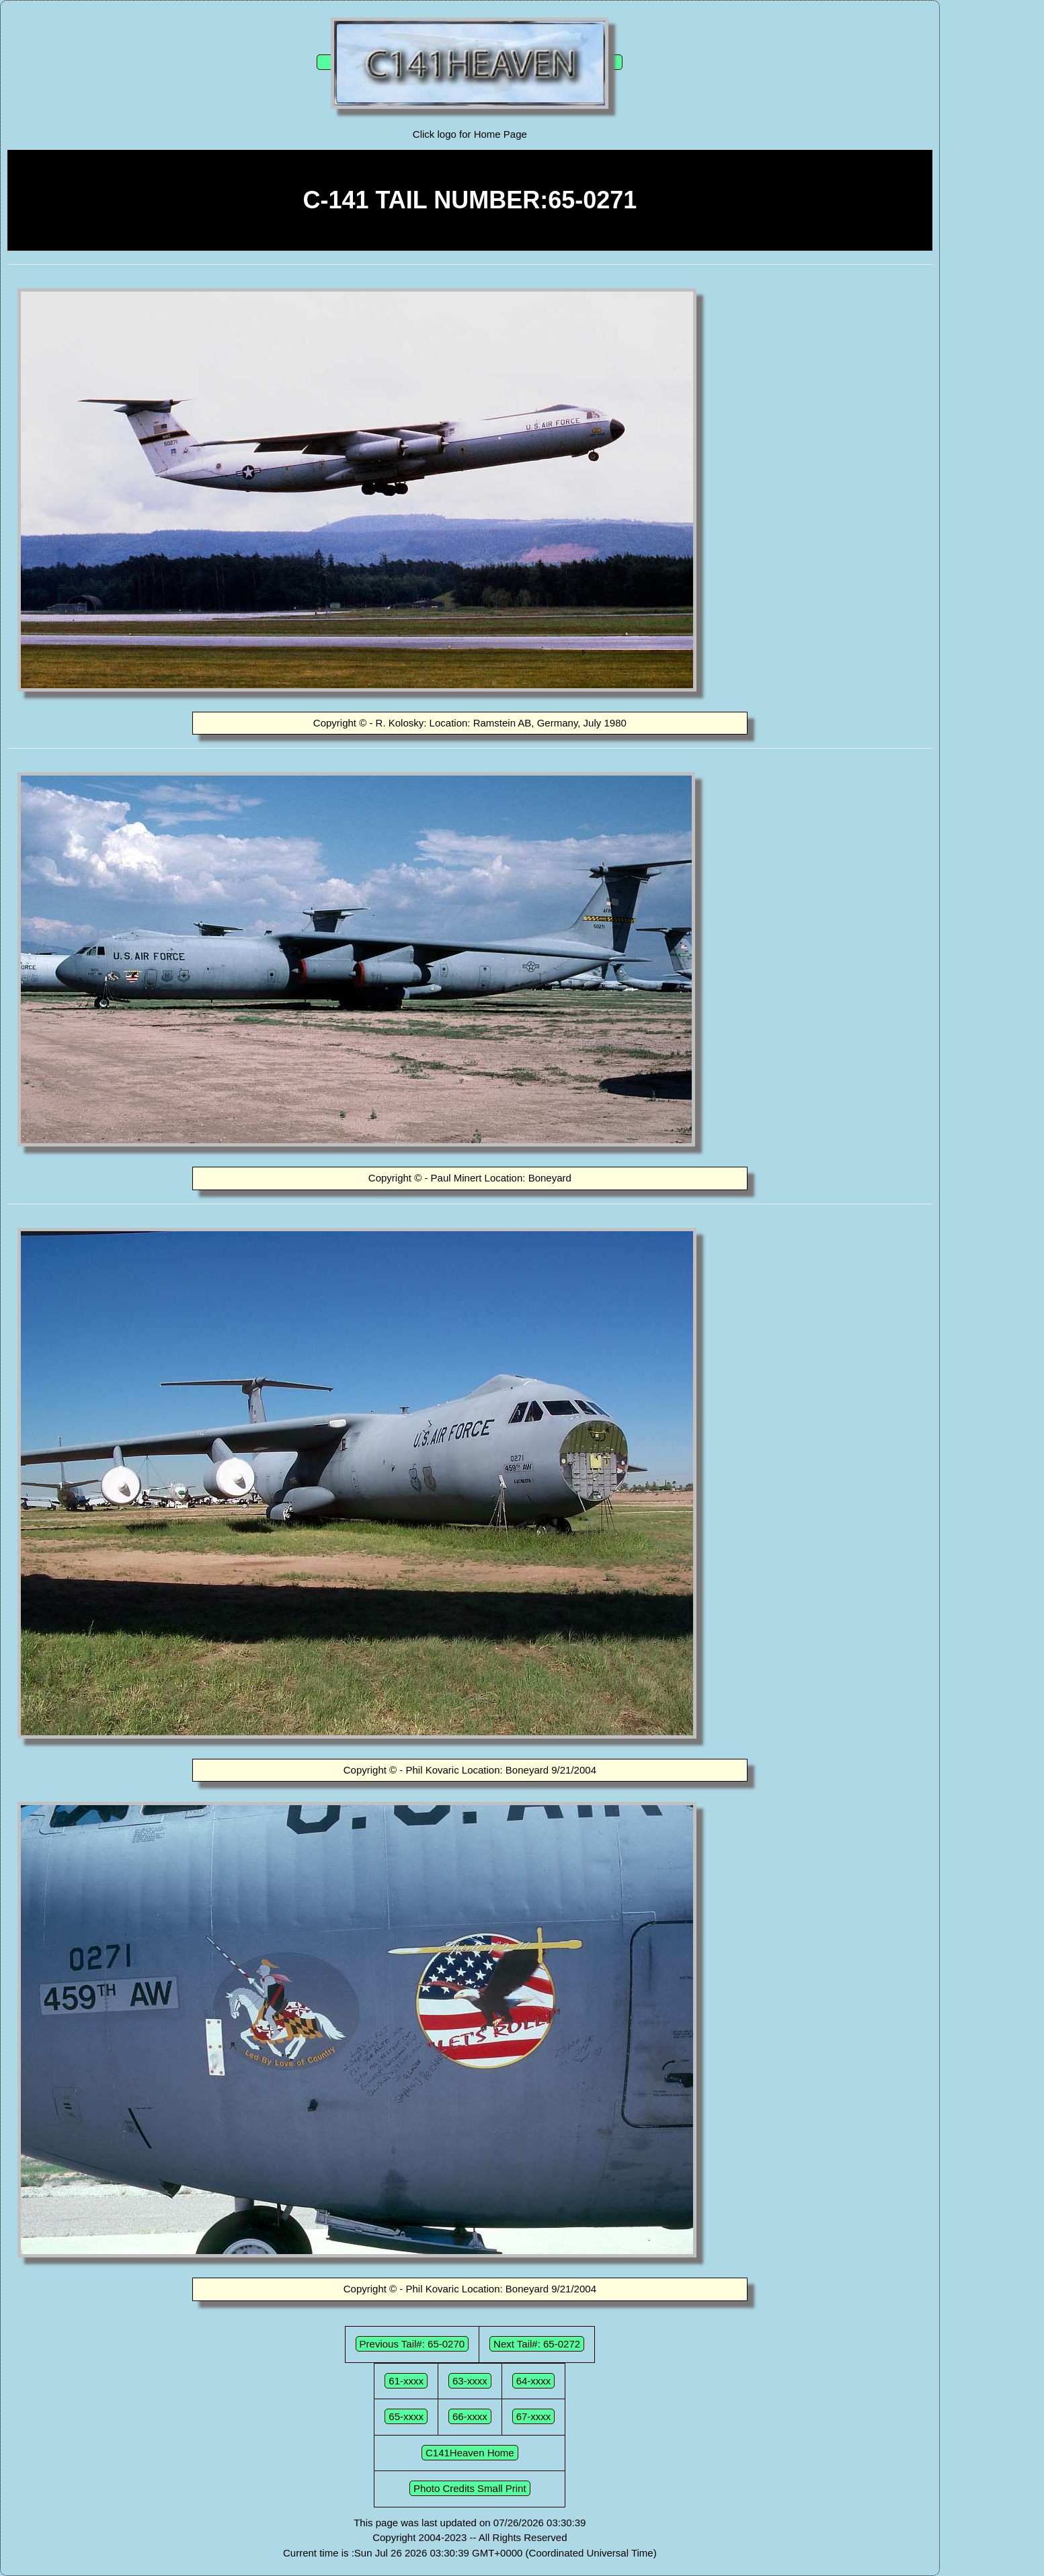  I want to click on C141Heaven Home, so click(470, 2452).